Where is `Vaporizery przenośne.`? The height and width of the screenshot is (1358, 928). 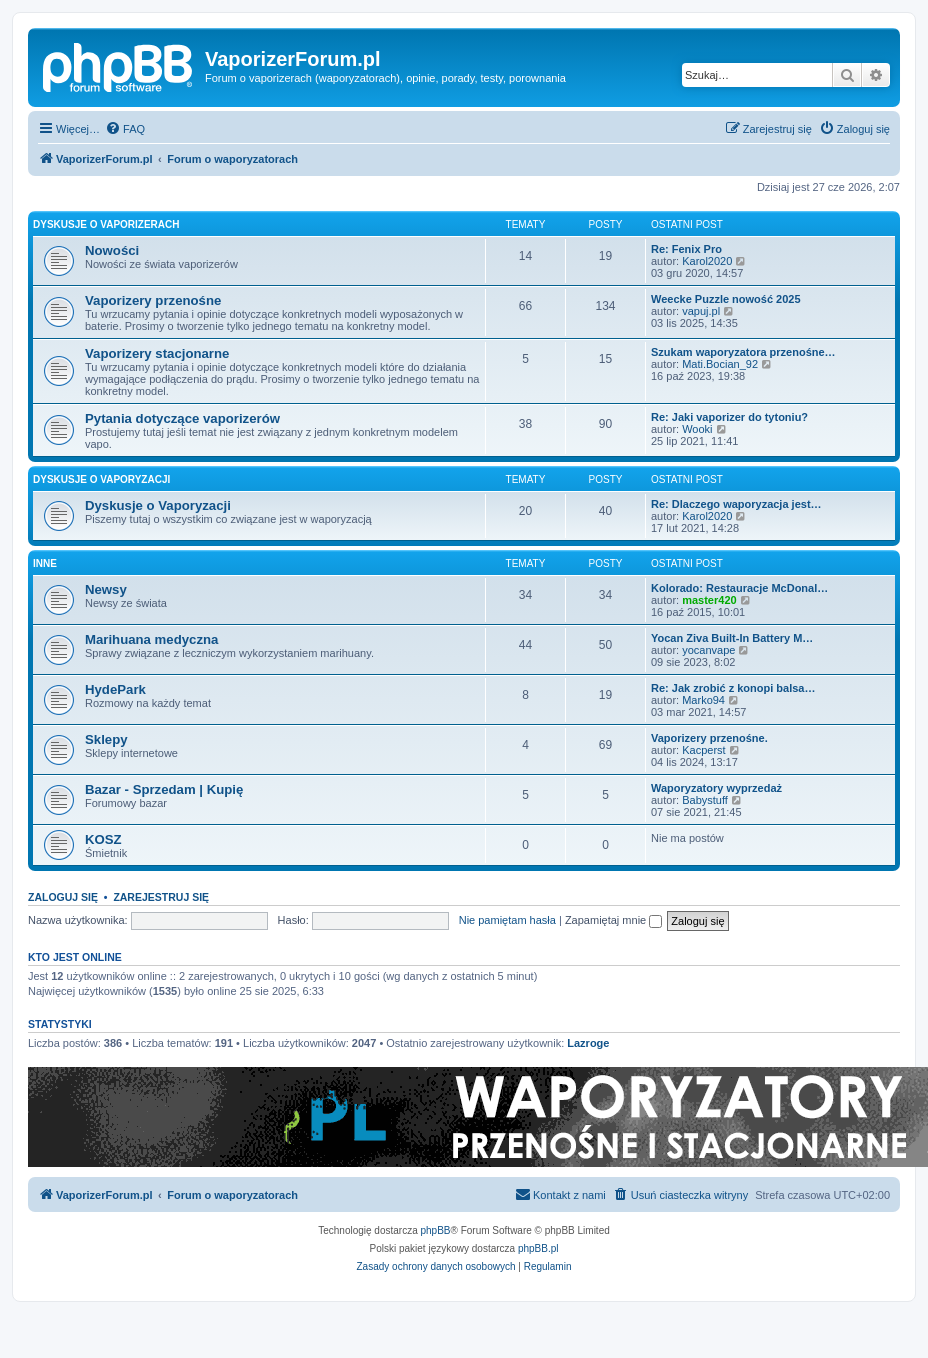 Vaporizery przenośne. is located at coordinates (709, 738).